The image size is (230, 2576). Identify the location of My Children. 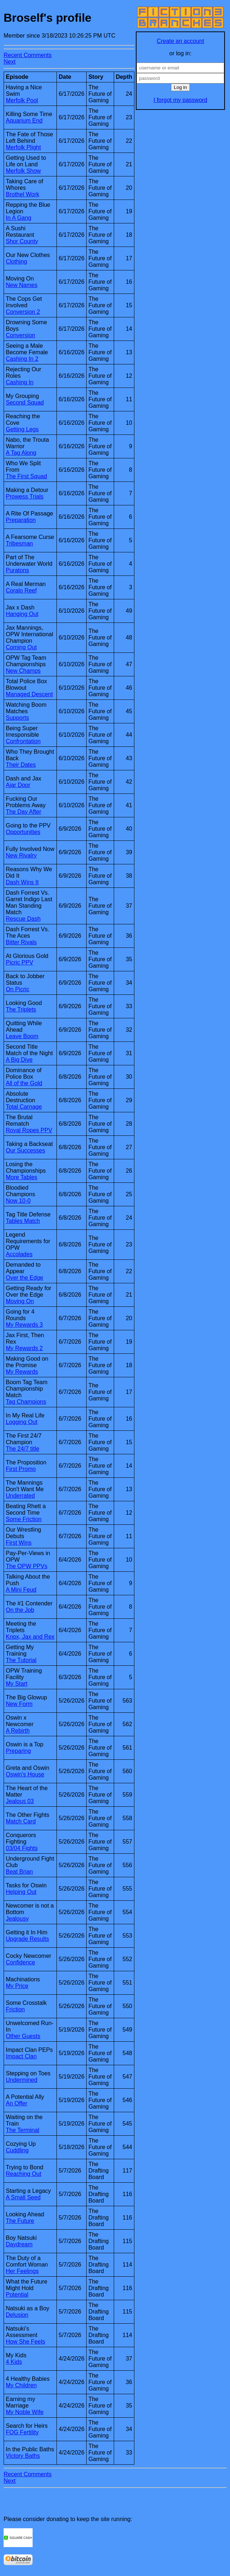
(21, 2385).